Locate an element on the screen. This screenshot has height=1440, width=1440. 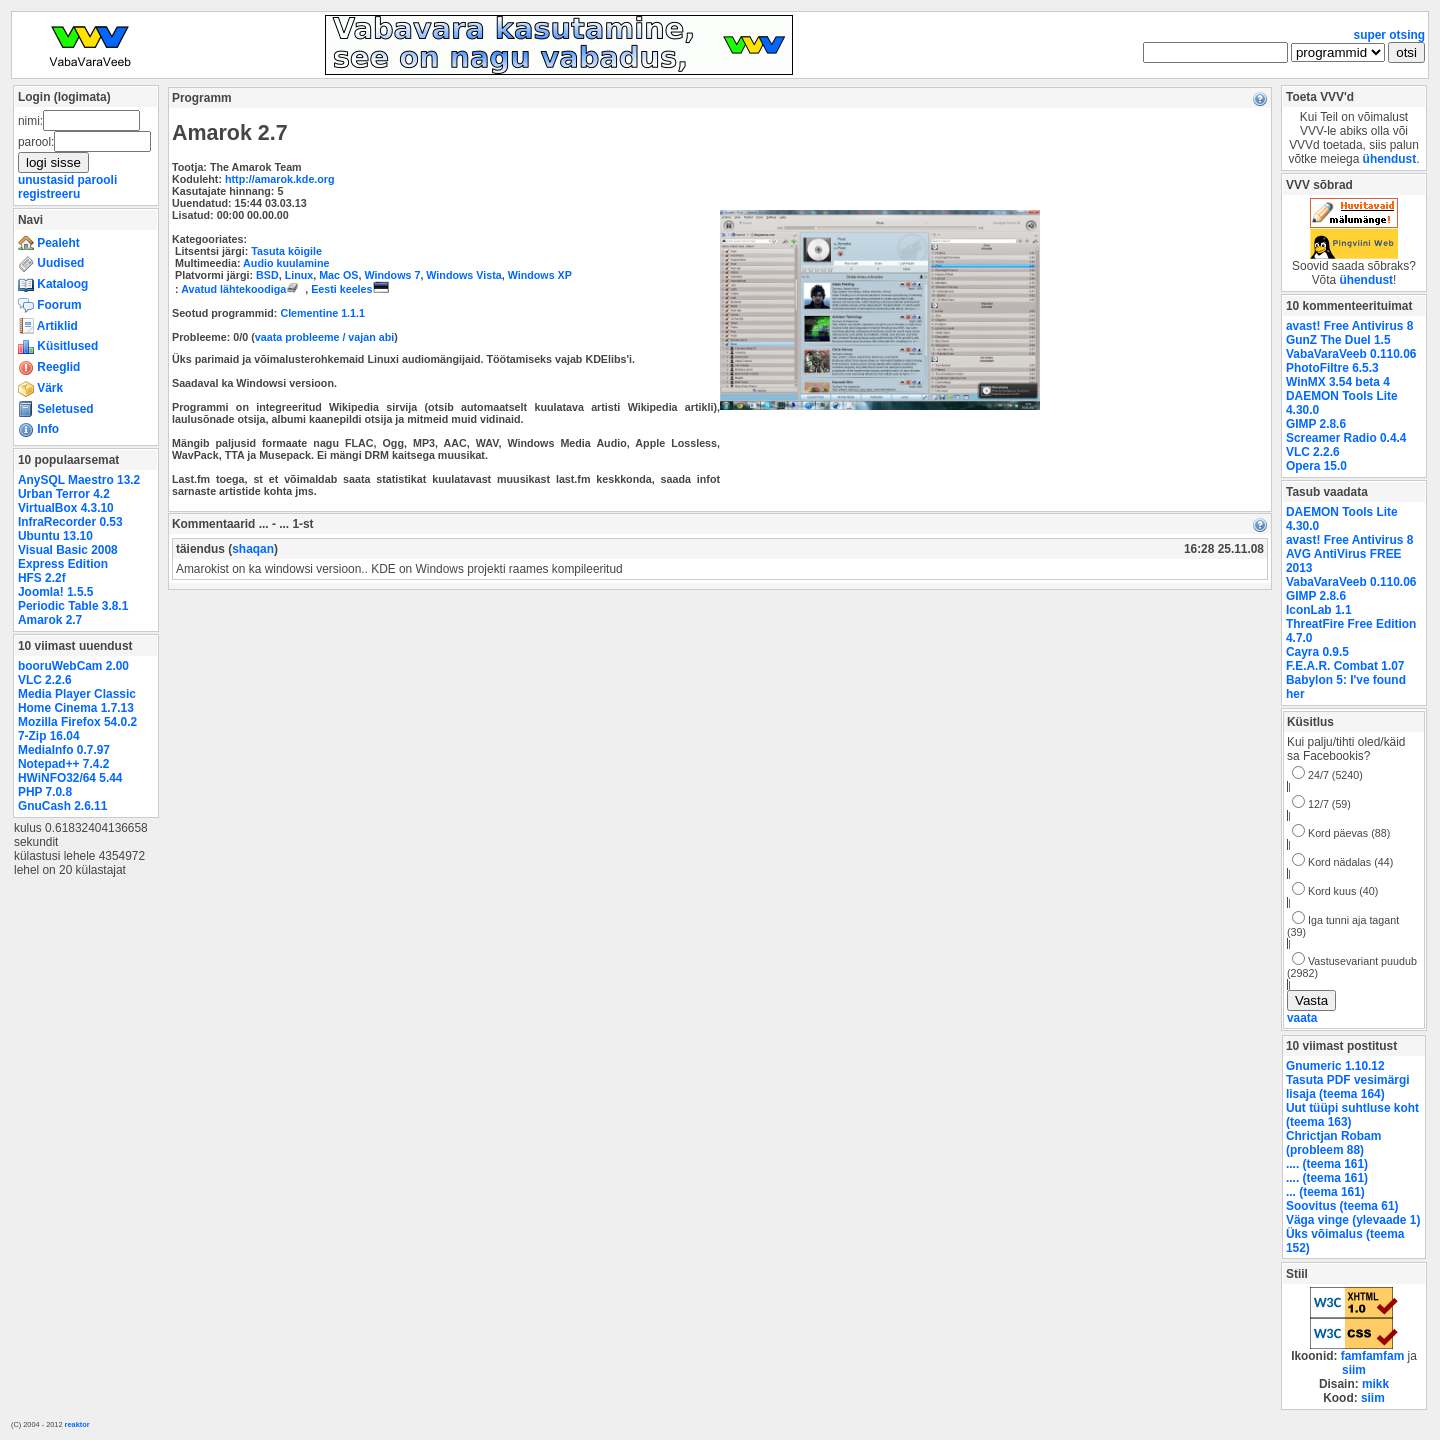
Kataloog is located at coordinates (53, 284).